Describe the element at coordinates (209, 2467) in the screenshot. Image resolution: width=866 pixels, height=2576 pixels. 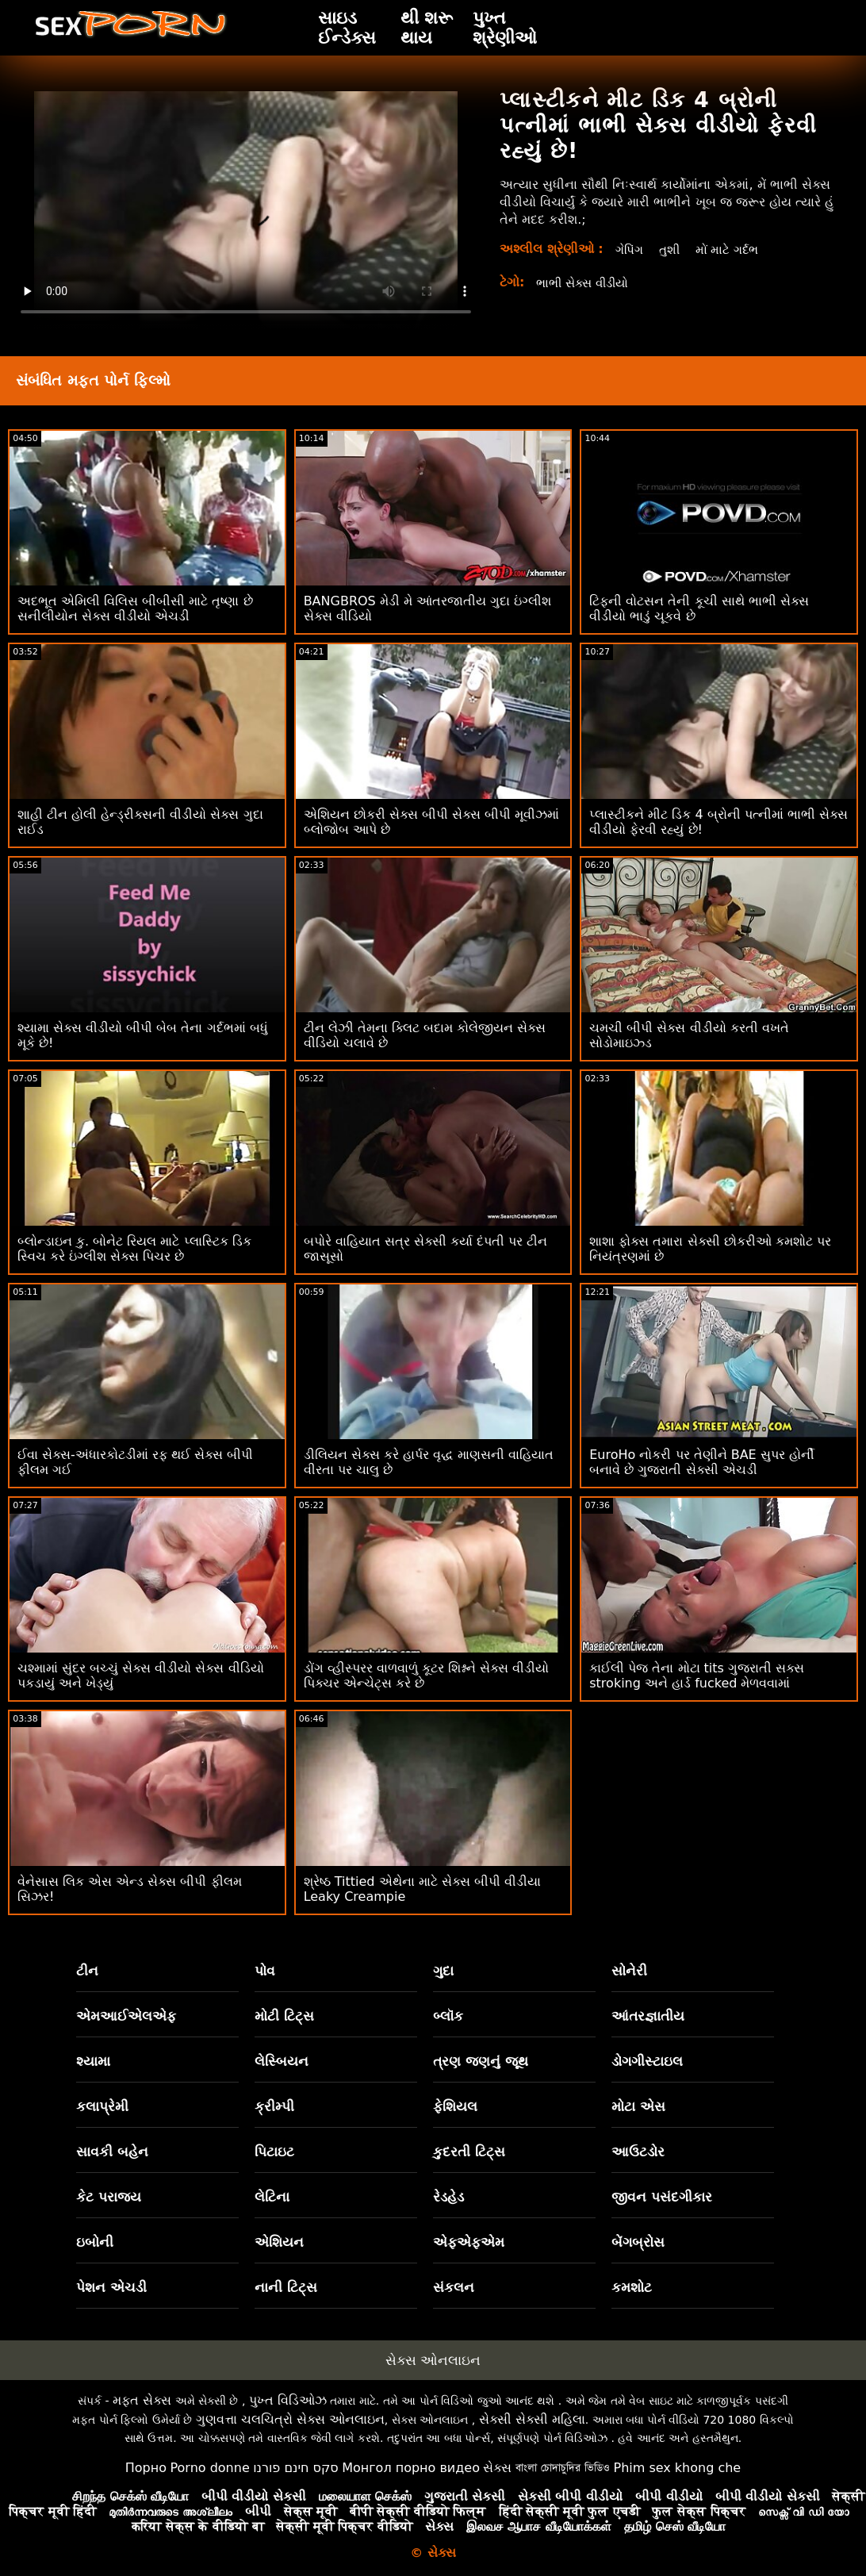
I see `Porno donne` at that location.